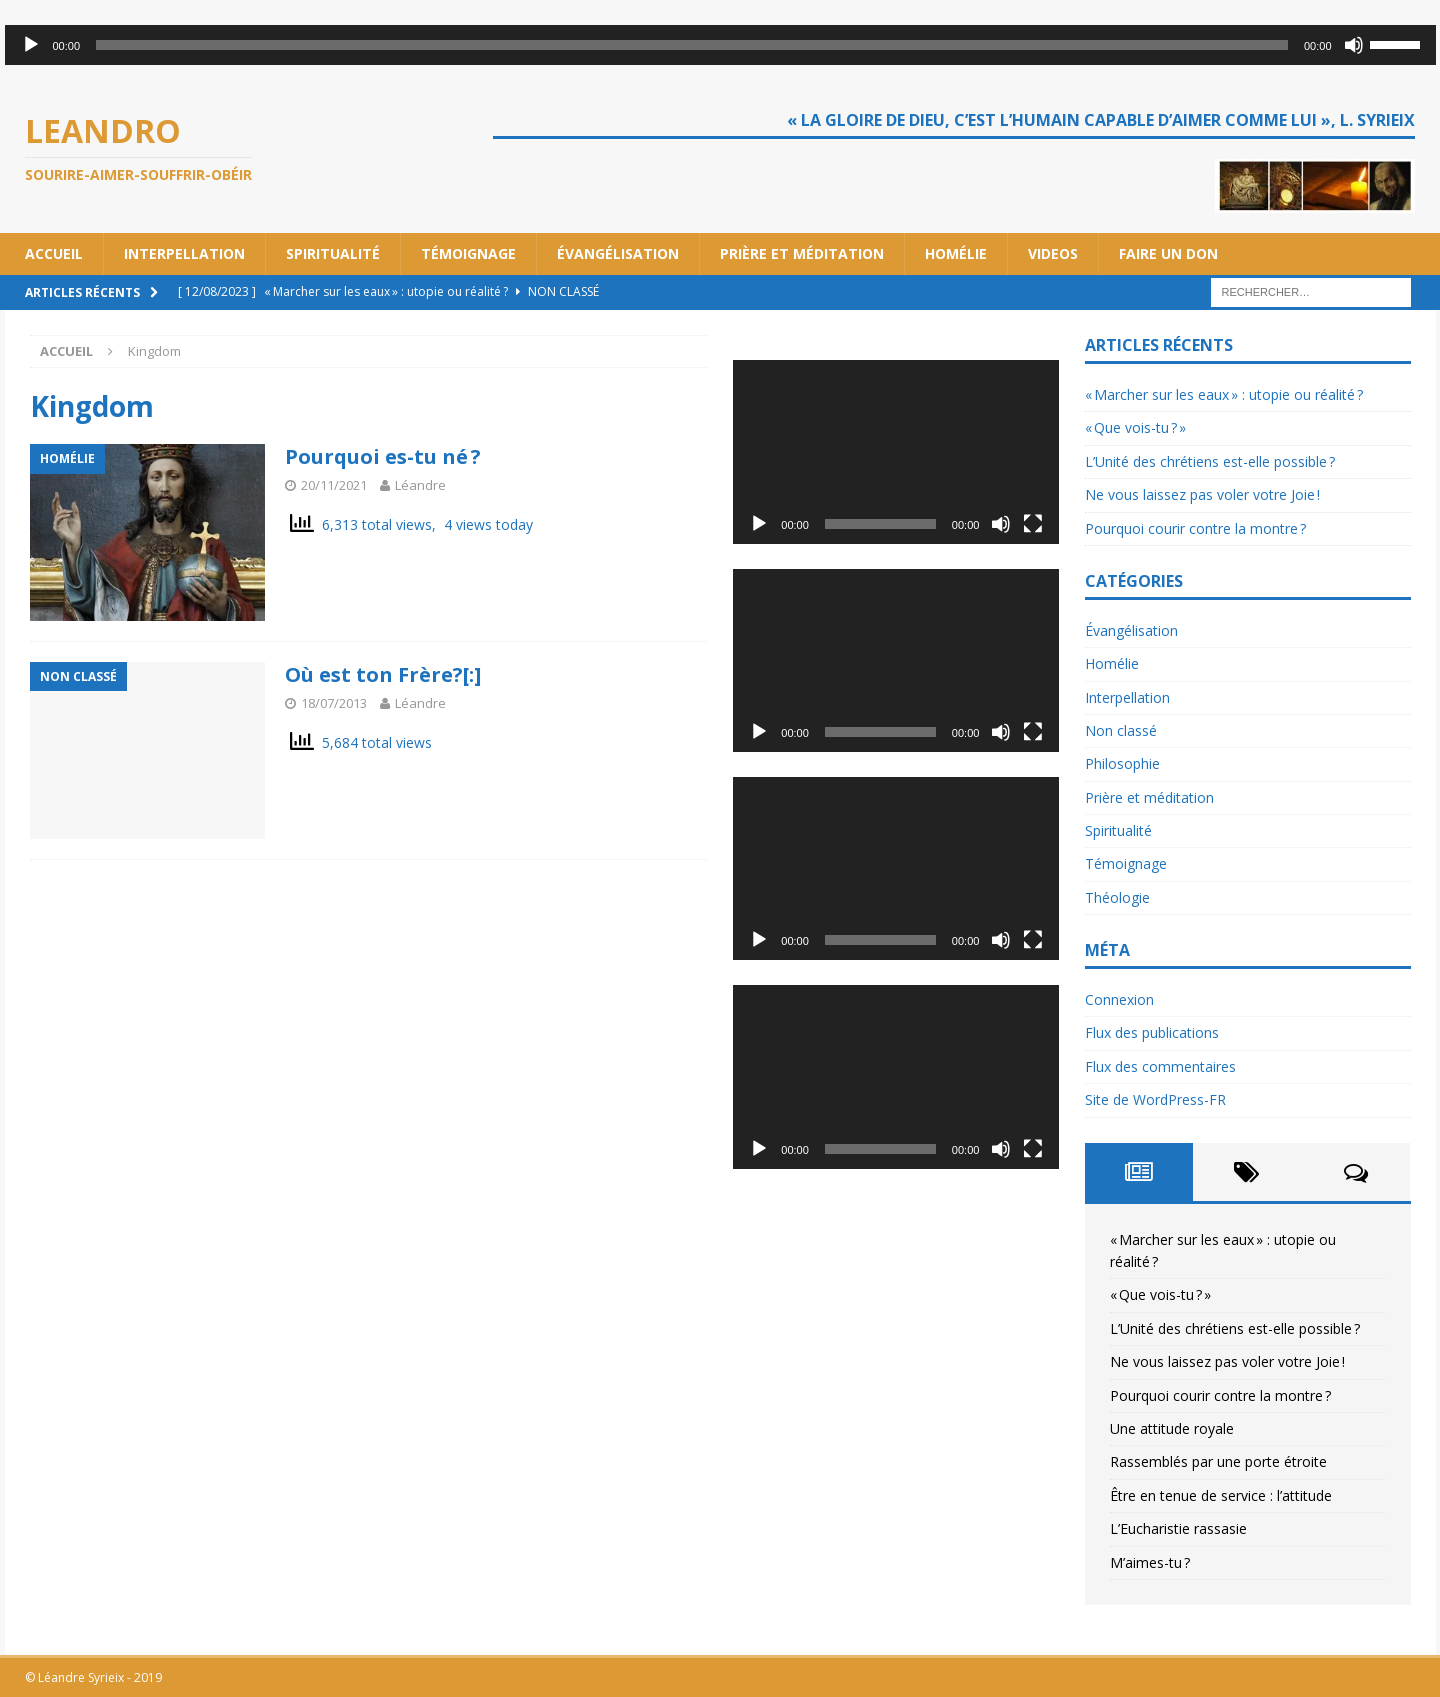 The width and height of the screenshot is (1440, 1697). I want to click on Témoignage, so click(468, 253).